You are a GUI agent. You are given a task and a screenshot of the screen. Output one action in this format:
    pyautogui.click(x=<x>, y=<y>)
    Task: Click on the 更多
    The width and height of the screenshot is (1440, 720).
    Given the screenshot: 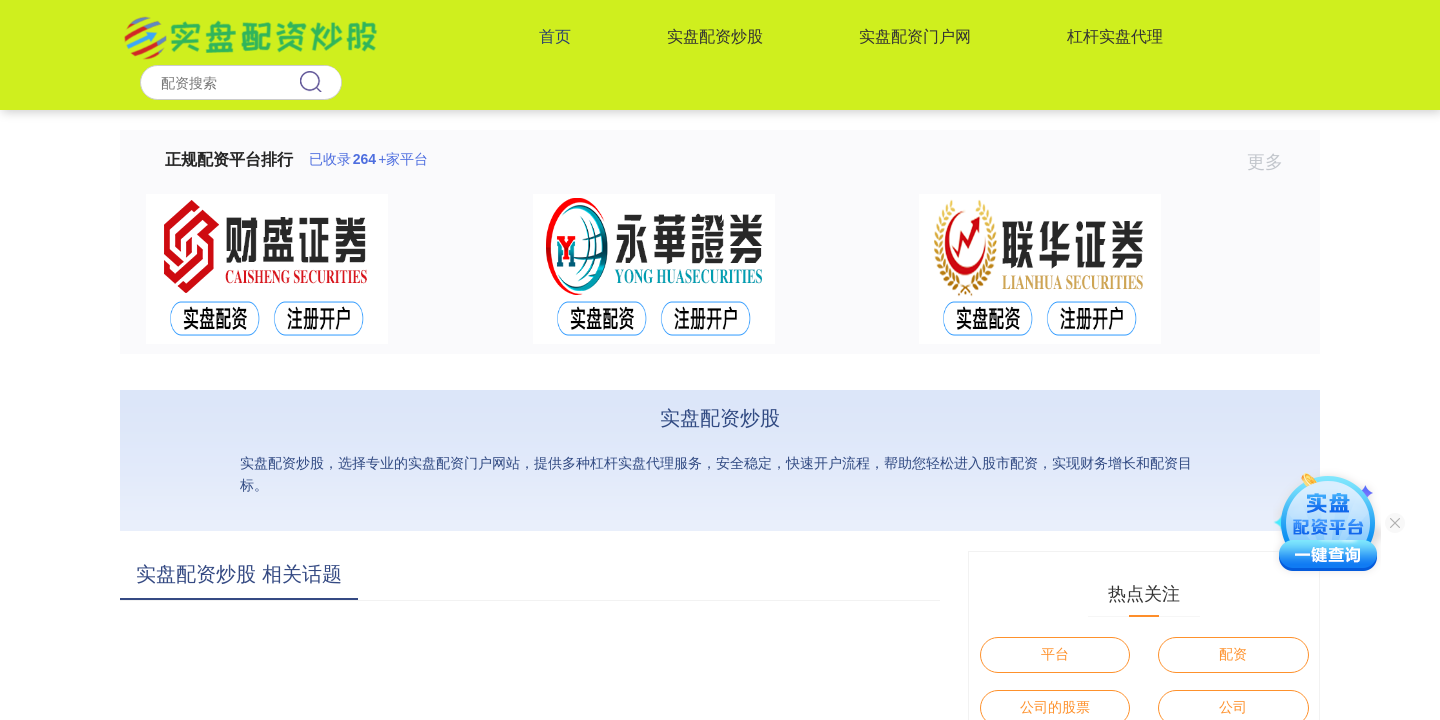 What is the action you would take?
    pyautogui.click(x=1273, y=162)
    